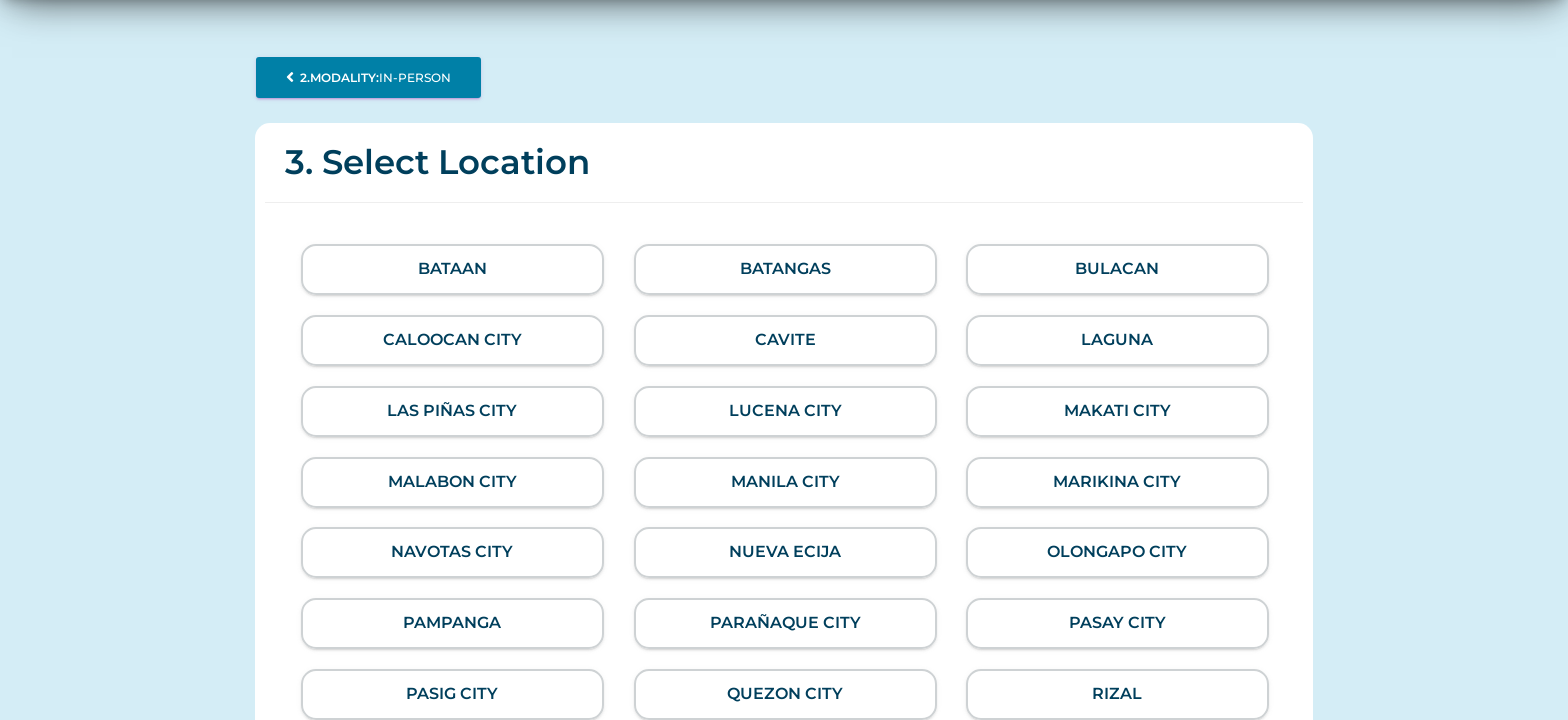  What do you see at coordinates (1118, 339) in the screenshot?
I see `Laguna` at bounding box center [1118, 339].